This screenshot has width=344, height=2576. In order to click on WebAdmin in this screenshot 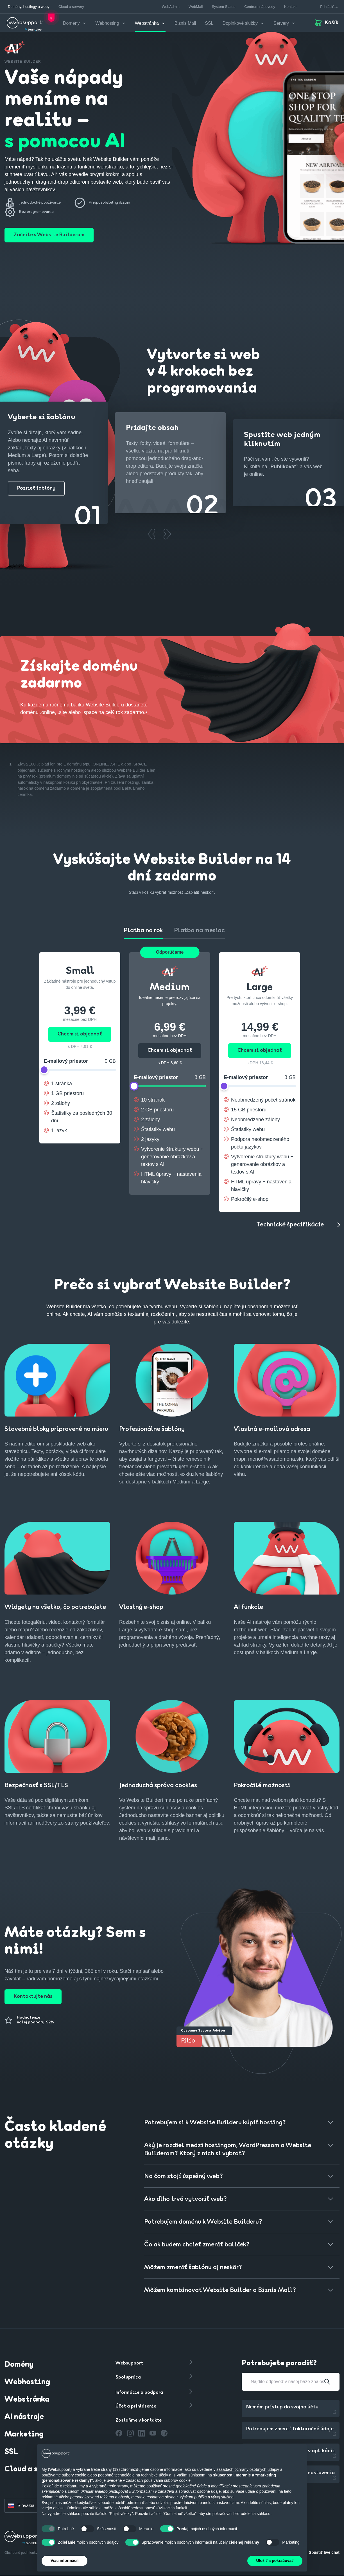, I will do `click(171, 6)`.